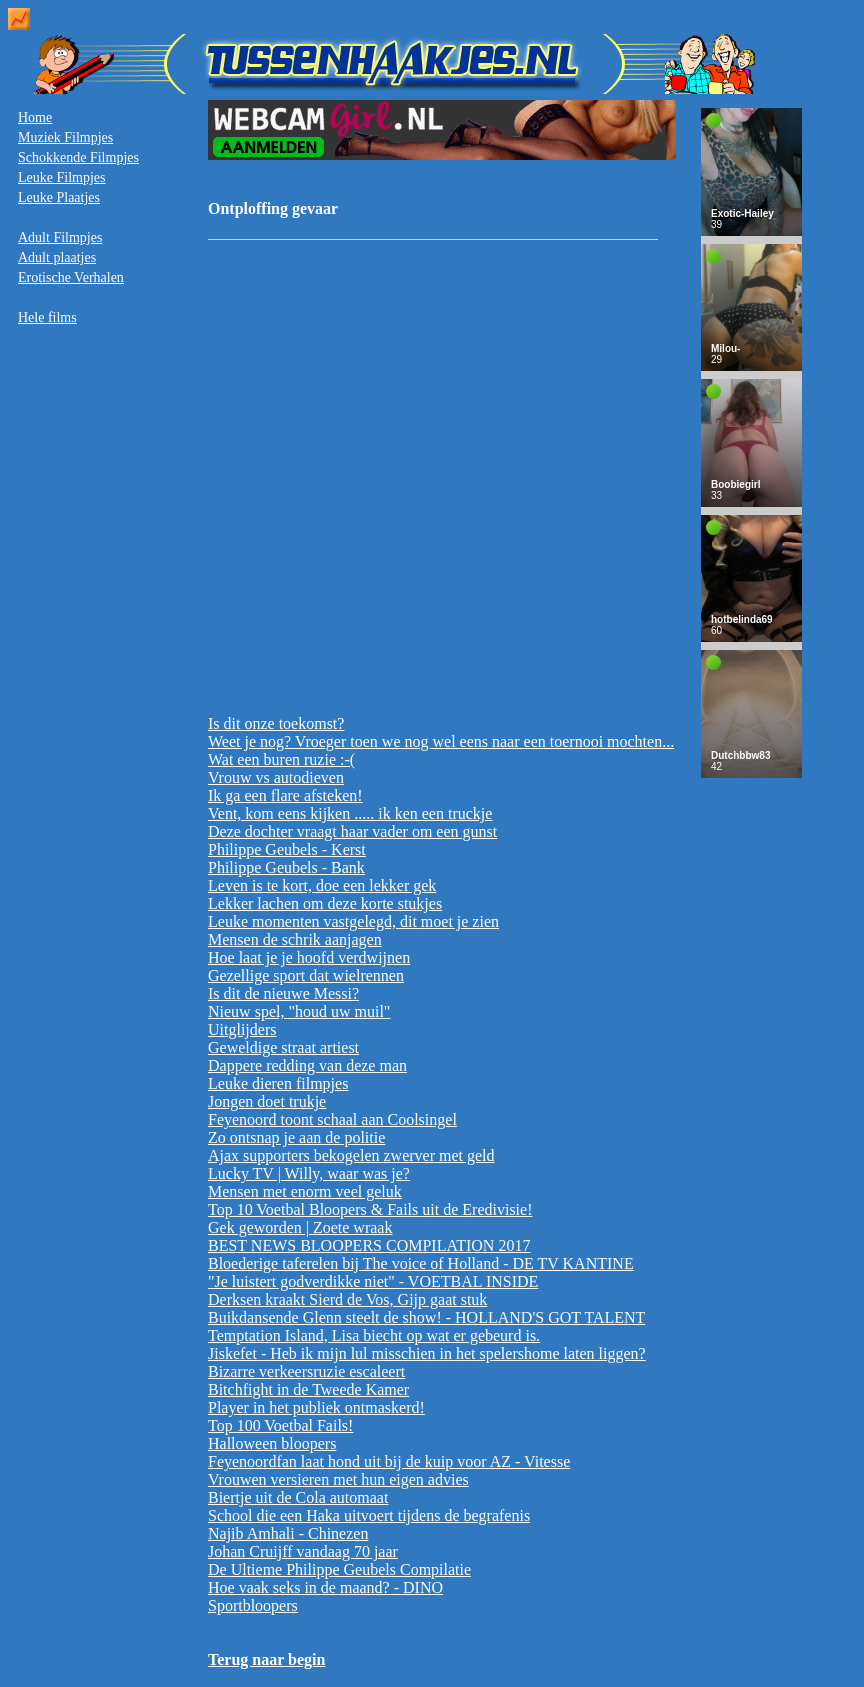 Image resolution: width=864 pixels, height=1687 pixels. I want to click on Vrouw vs autodieven, so click(276, 777).